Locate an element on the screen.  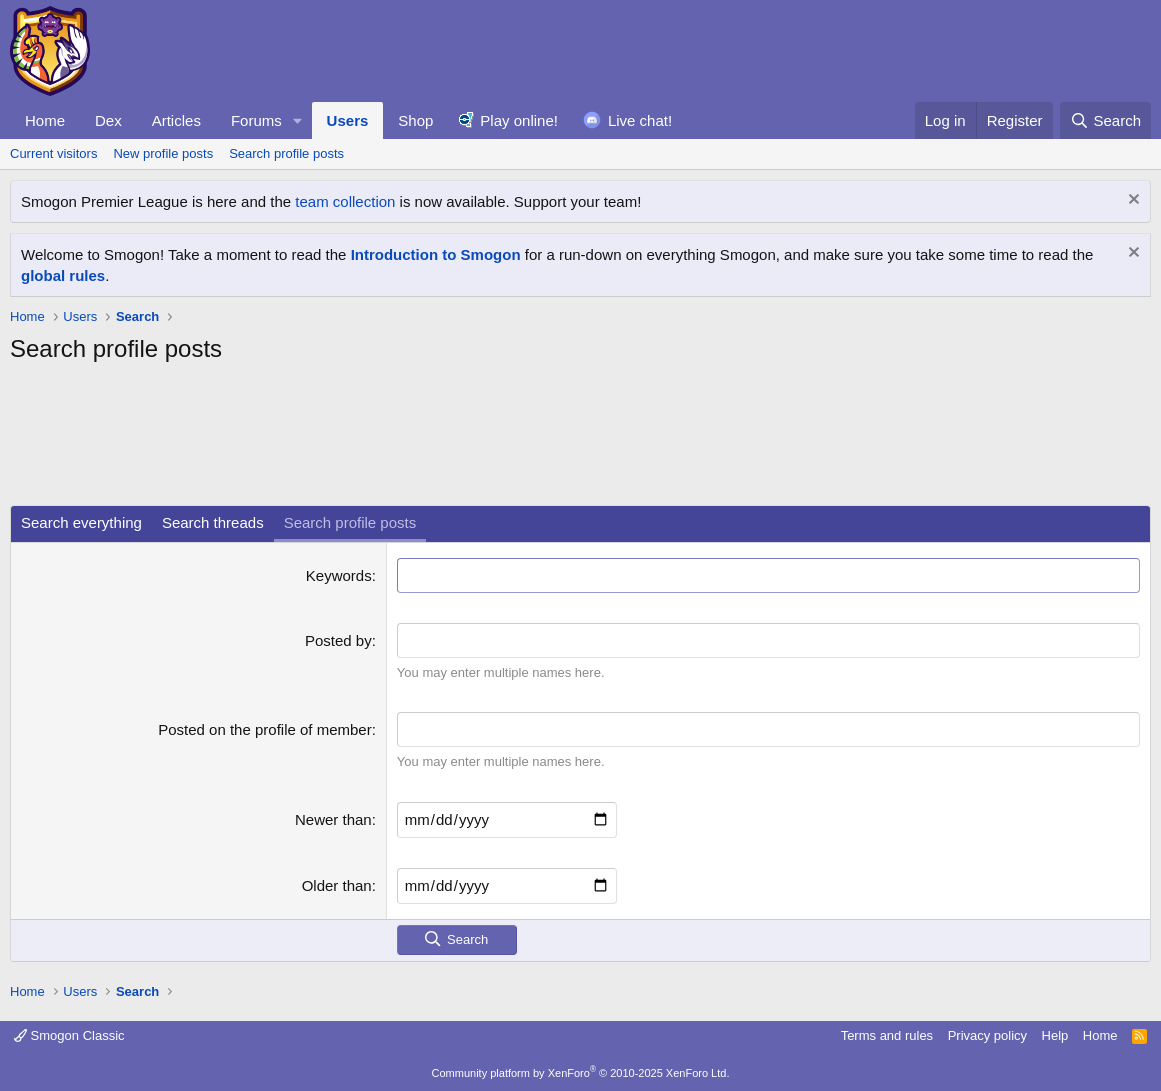
Posted by is located at coordinates (338, 640).